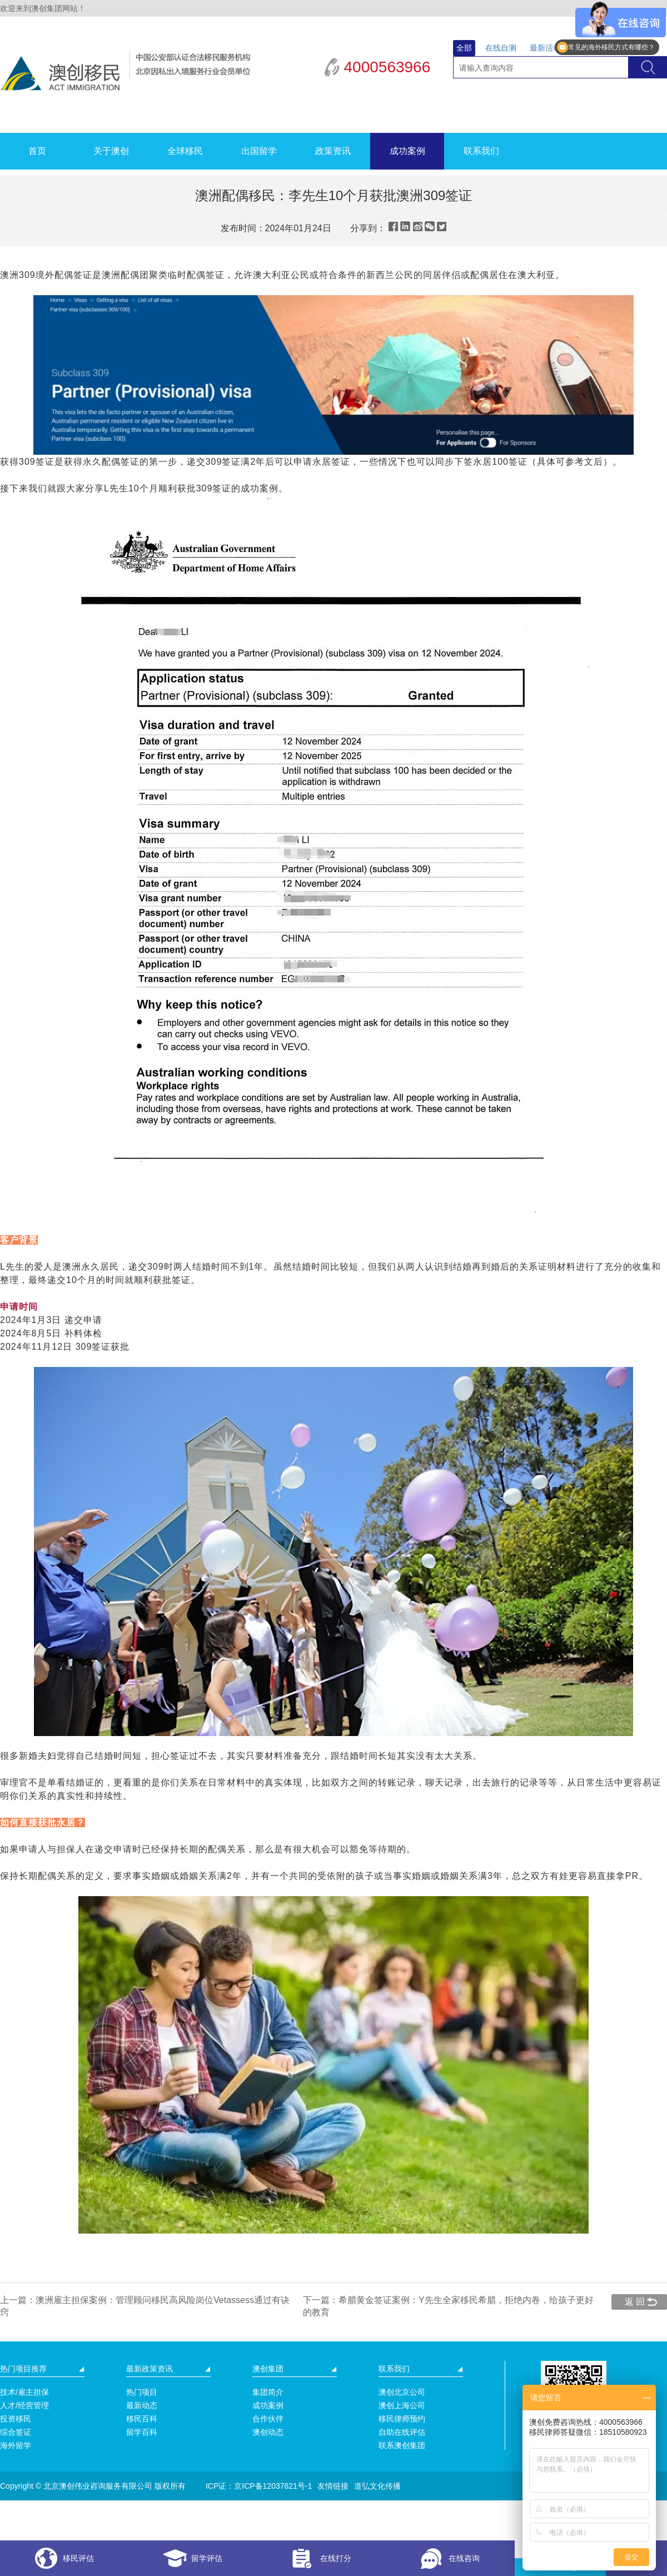  I want to click on 最新动态, so click(141, 2405).